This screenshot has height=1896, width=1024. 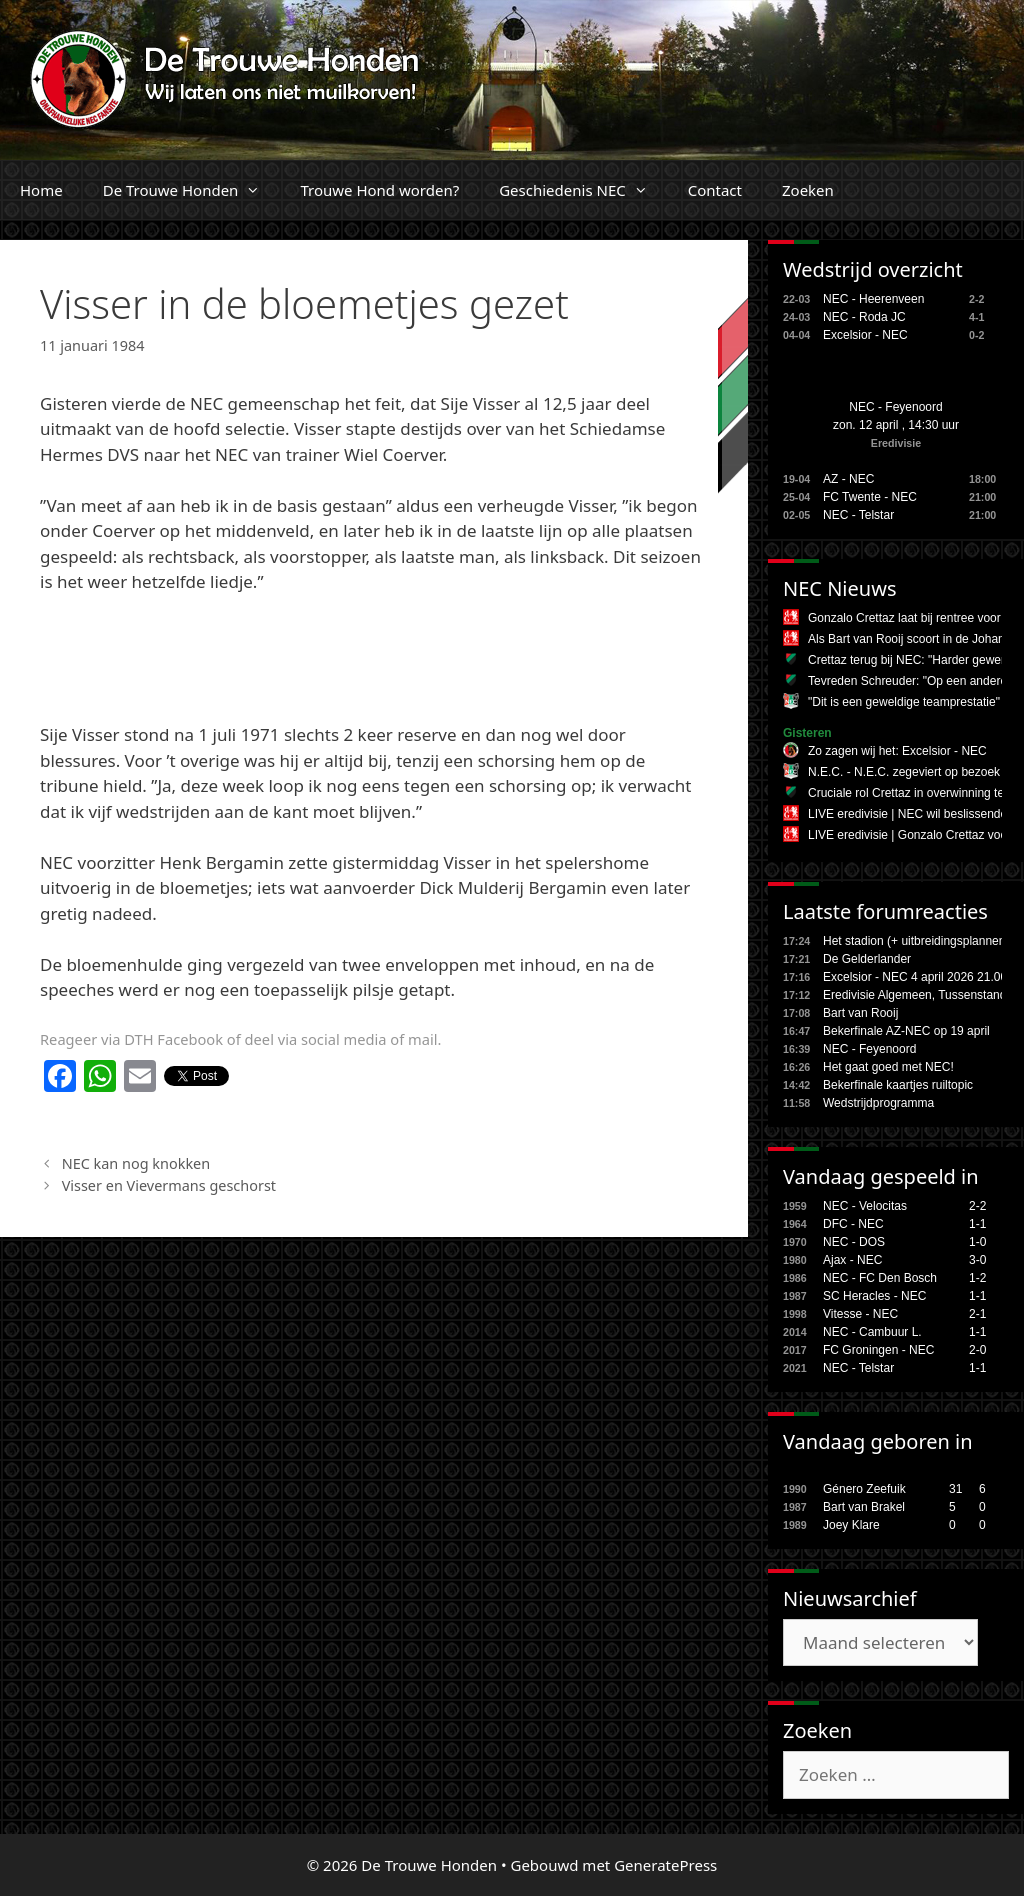 I want to click on Bart van Rooij, so click(x=860, y=1013).